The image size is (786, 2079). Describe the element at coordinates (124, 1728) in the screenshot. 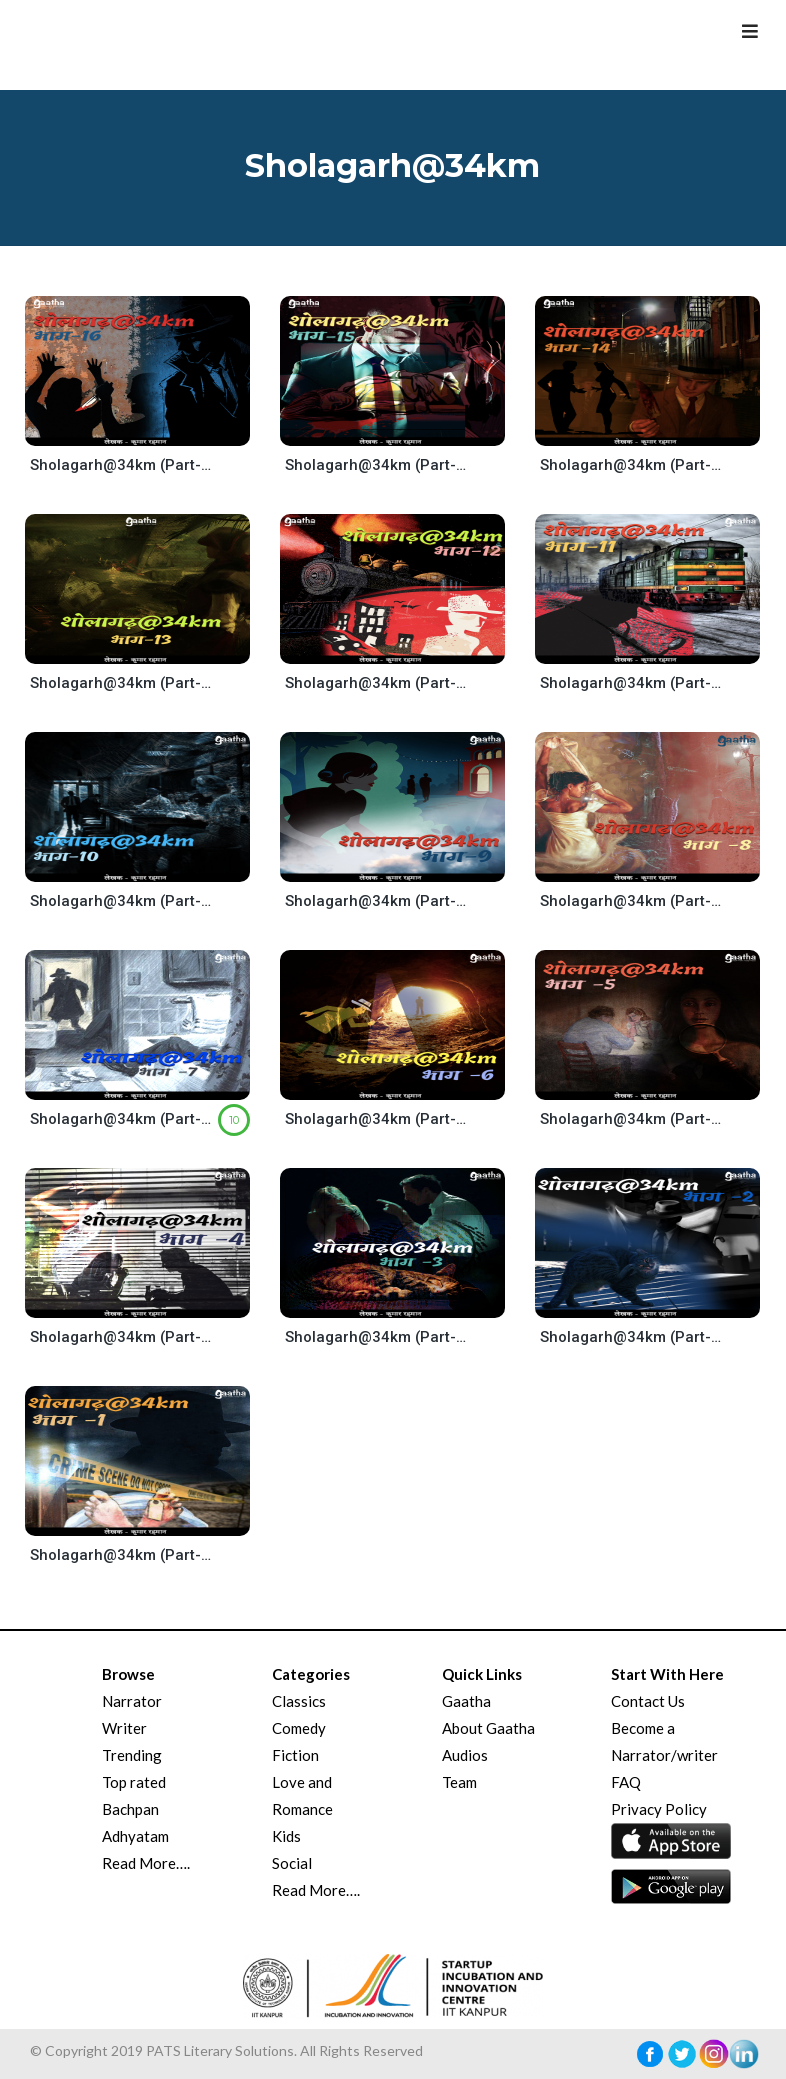

I see `Writer` at that location.